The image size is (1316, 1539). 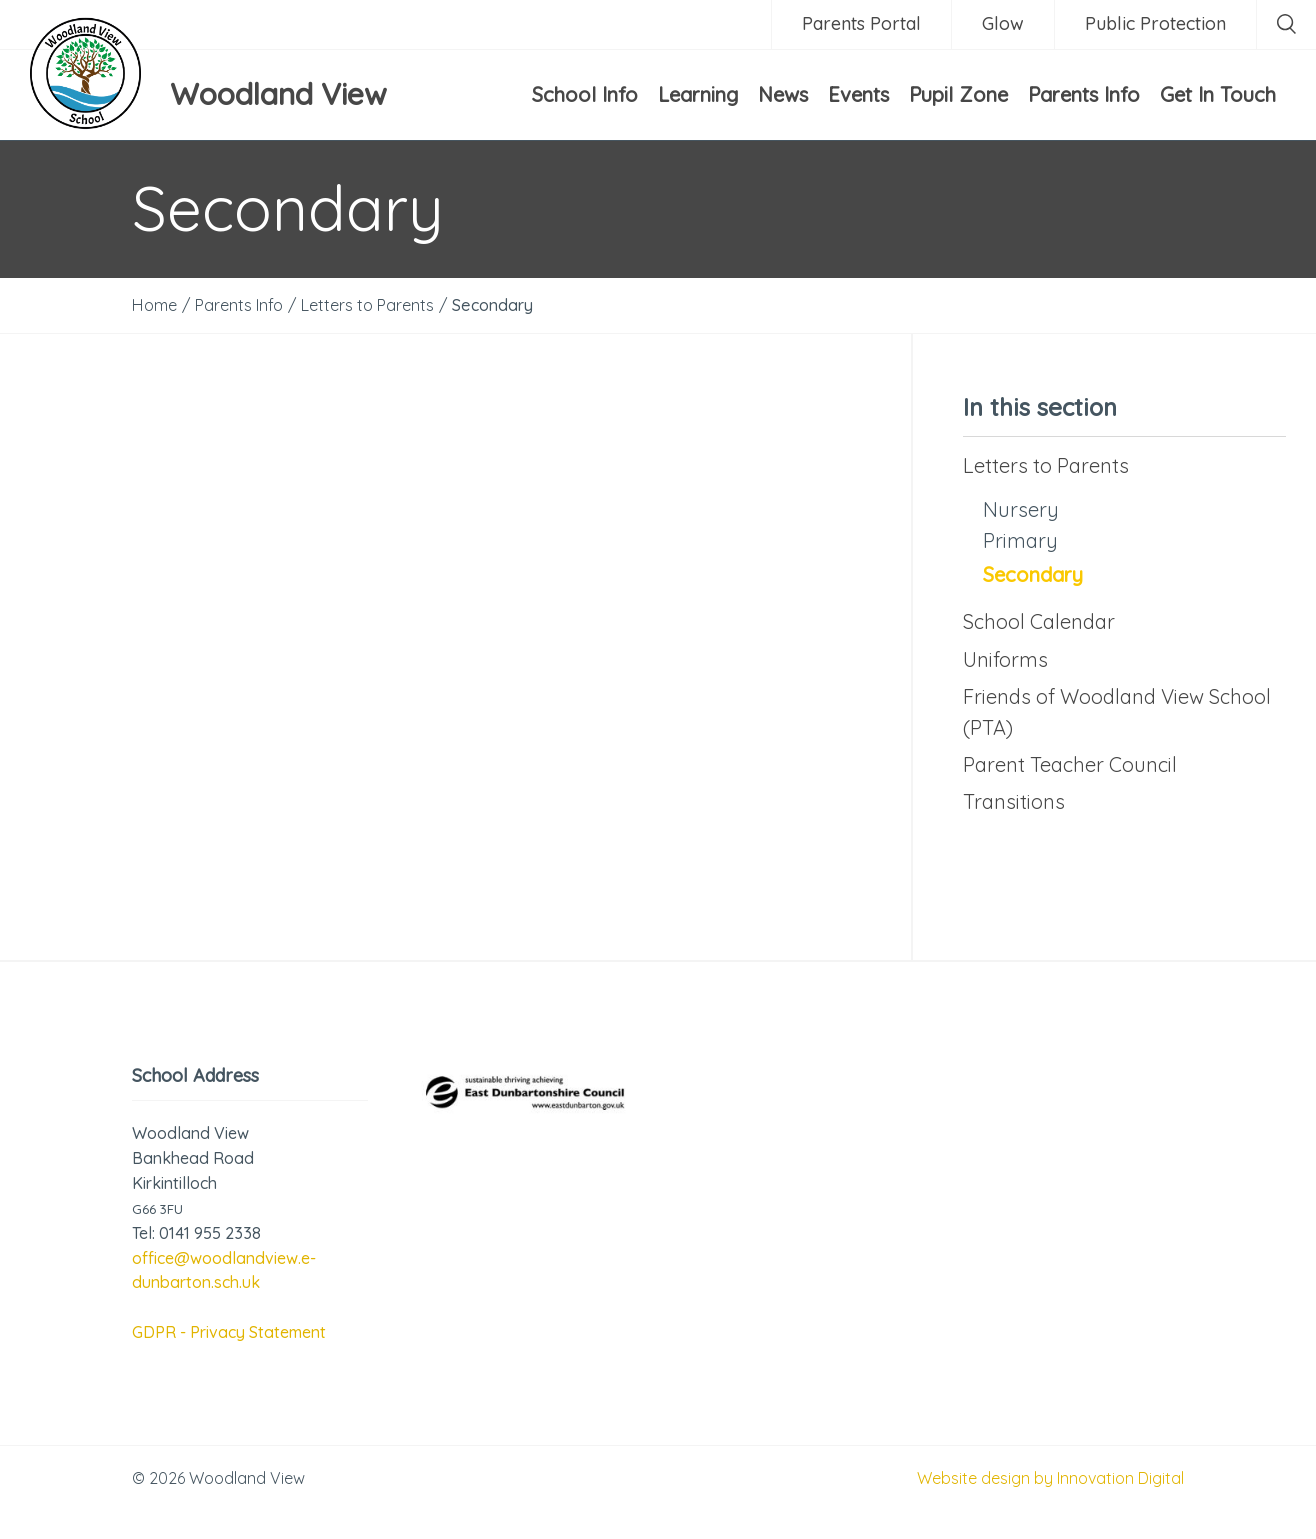 I want to click on Events, so click(x=858, y=94).